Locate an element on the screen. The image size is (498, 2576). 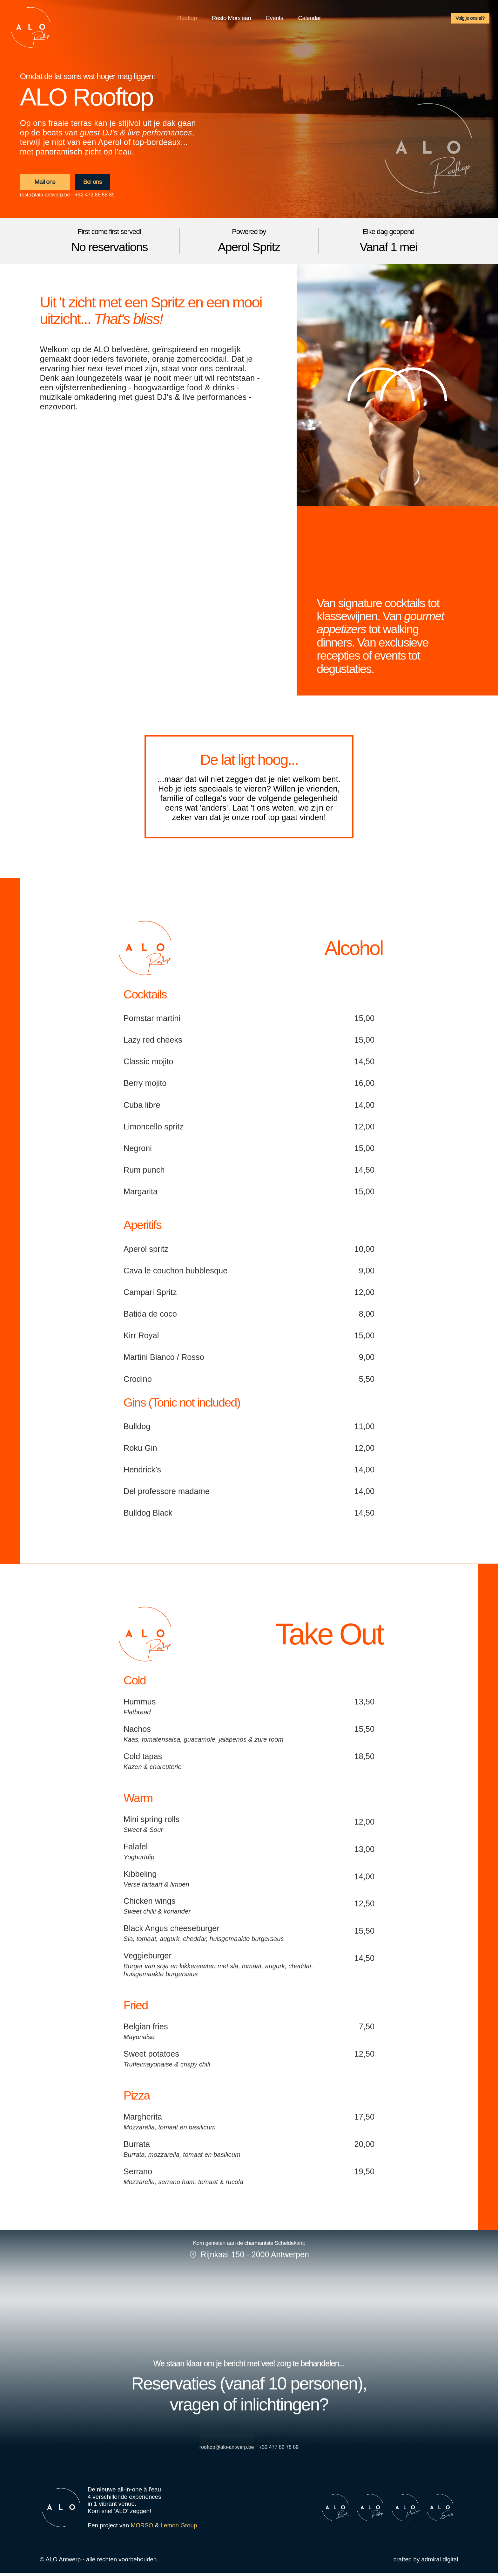
admiral.digital is located at coordinates (439, 2562).